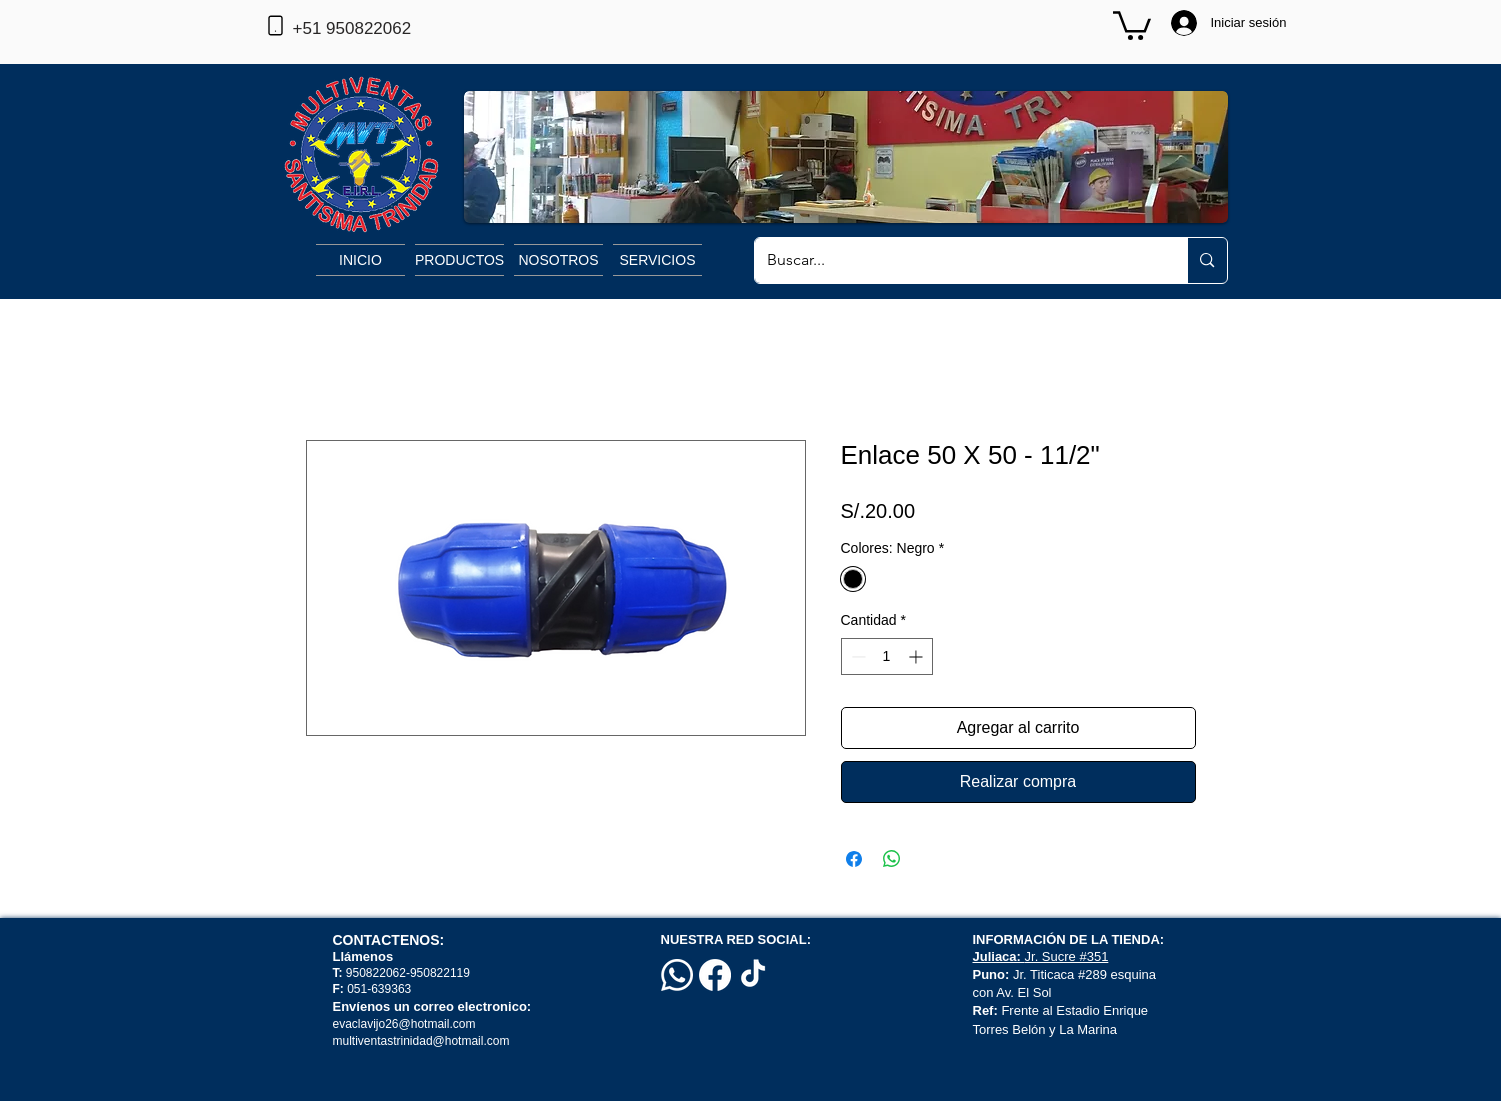 The width and height of the screenshot is (1501, 1101). I want to click on [Compartir en Facebook], so click(854, 859).